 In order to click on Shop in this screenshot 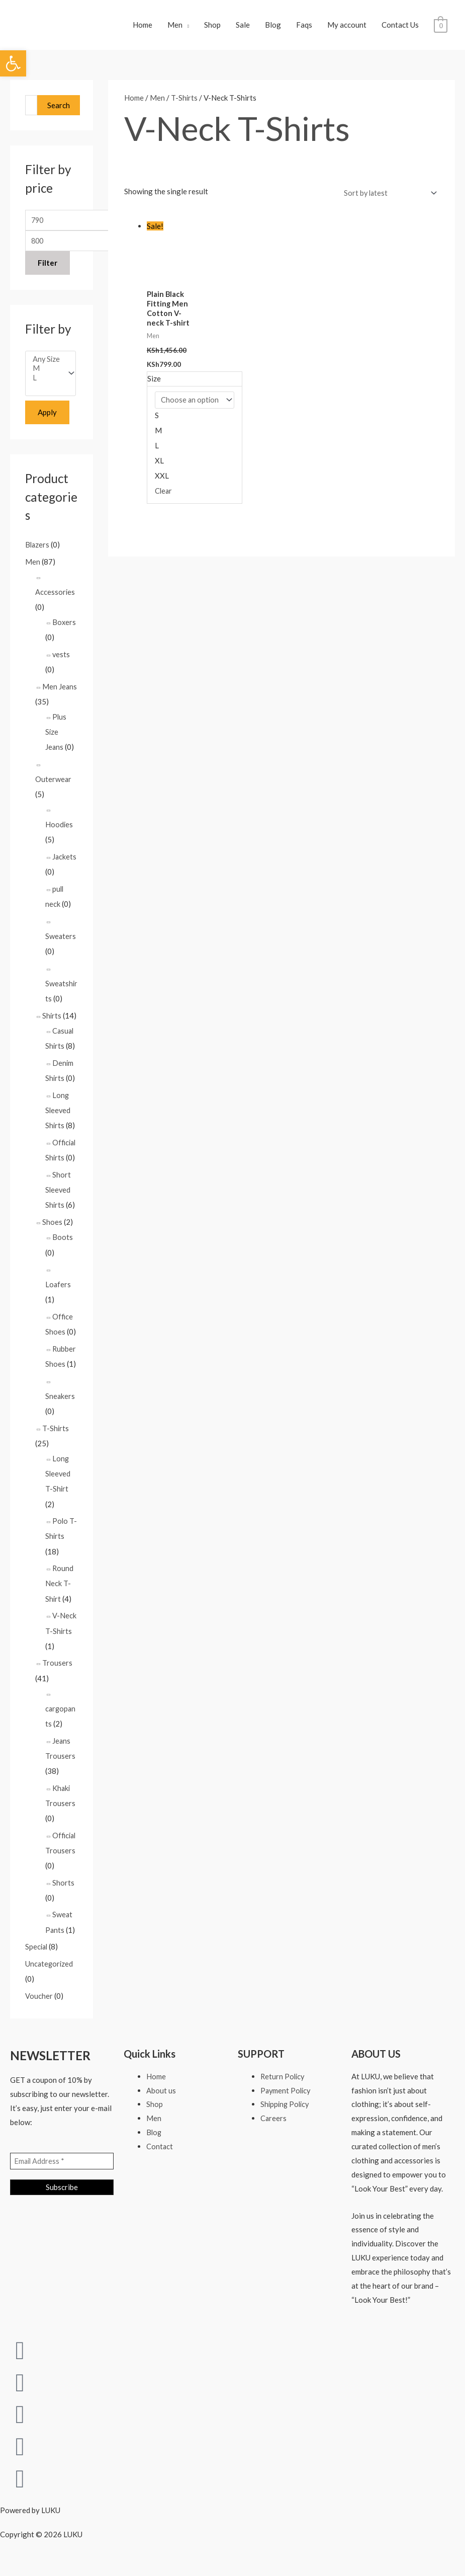, I will do `click(212, 27)`.